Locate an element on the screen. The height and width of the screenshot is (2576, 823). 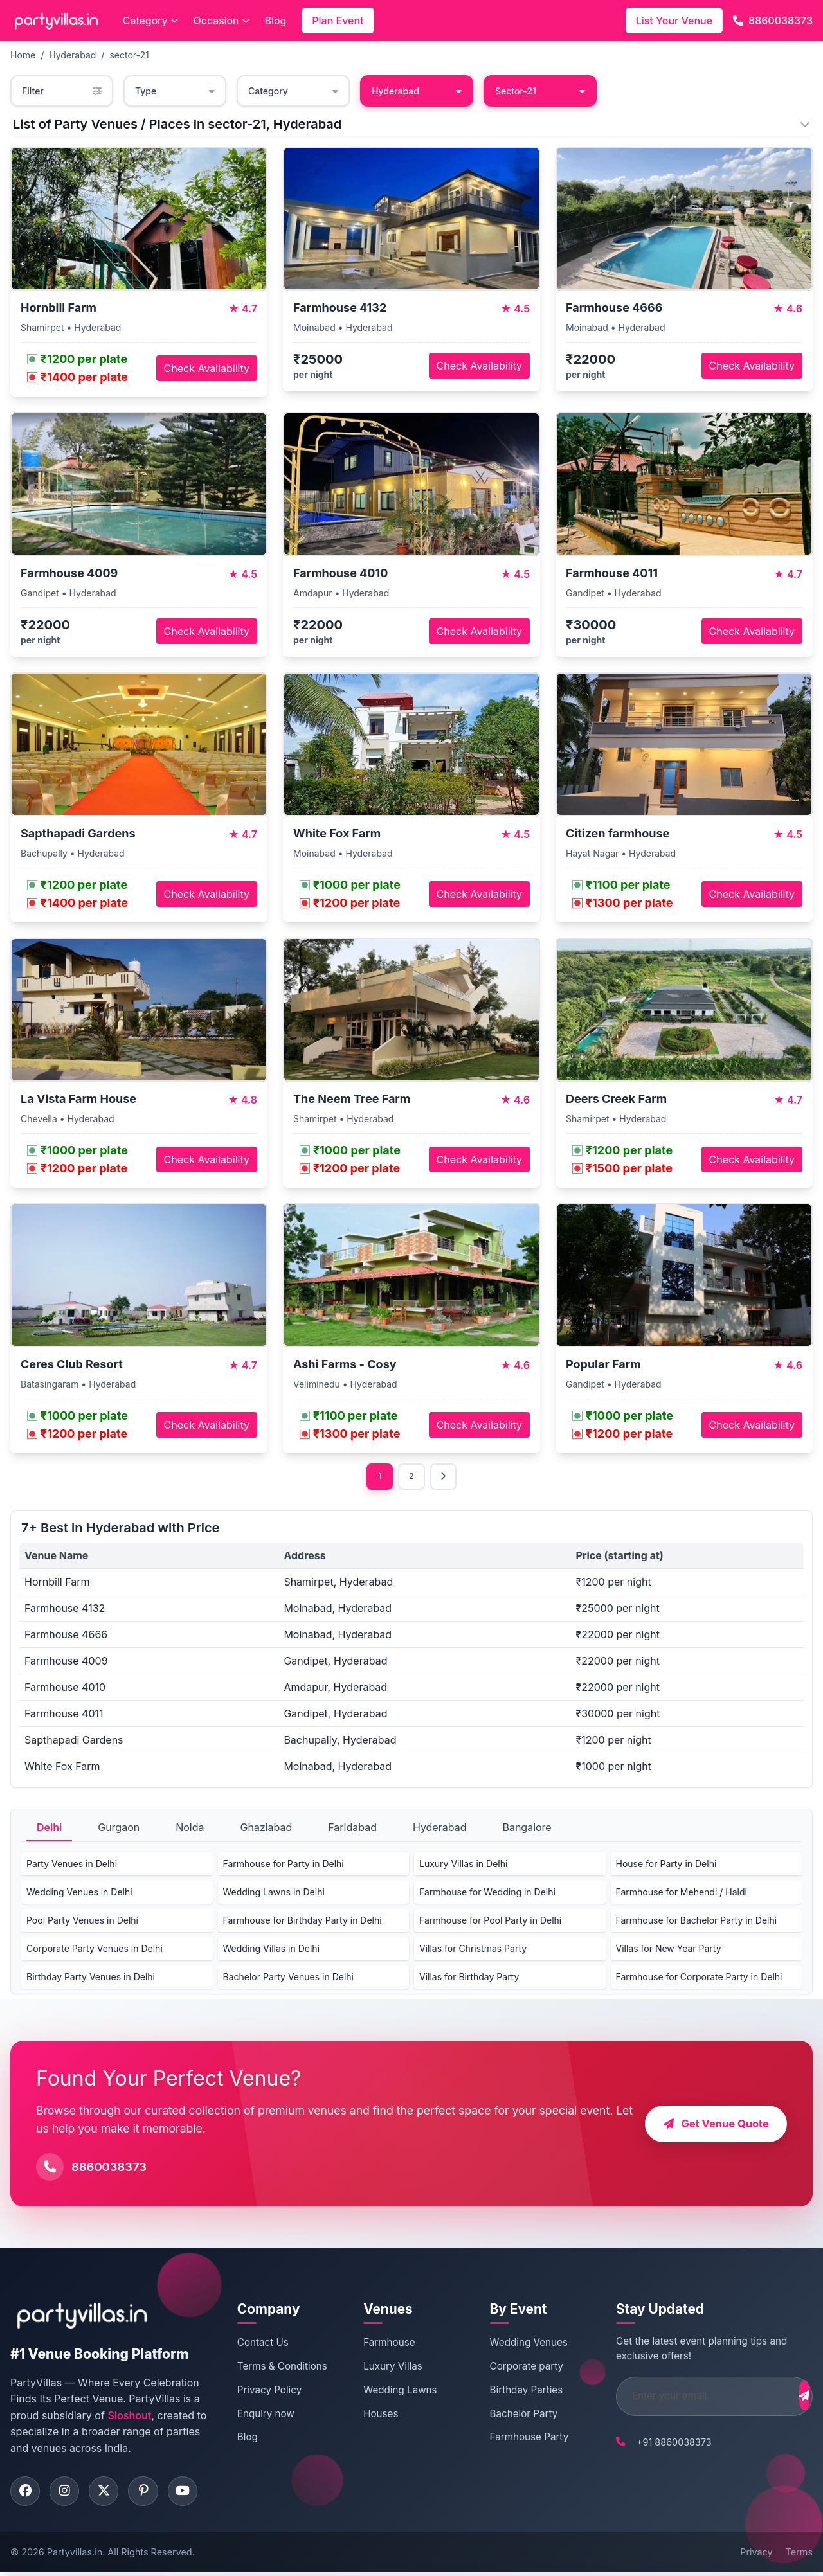
Faridabad is located at coordinates (352, 1829).